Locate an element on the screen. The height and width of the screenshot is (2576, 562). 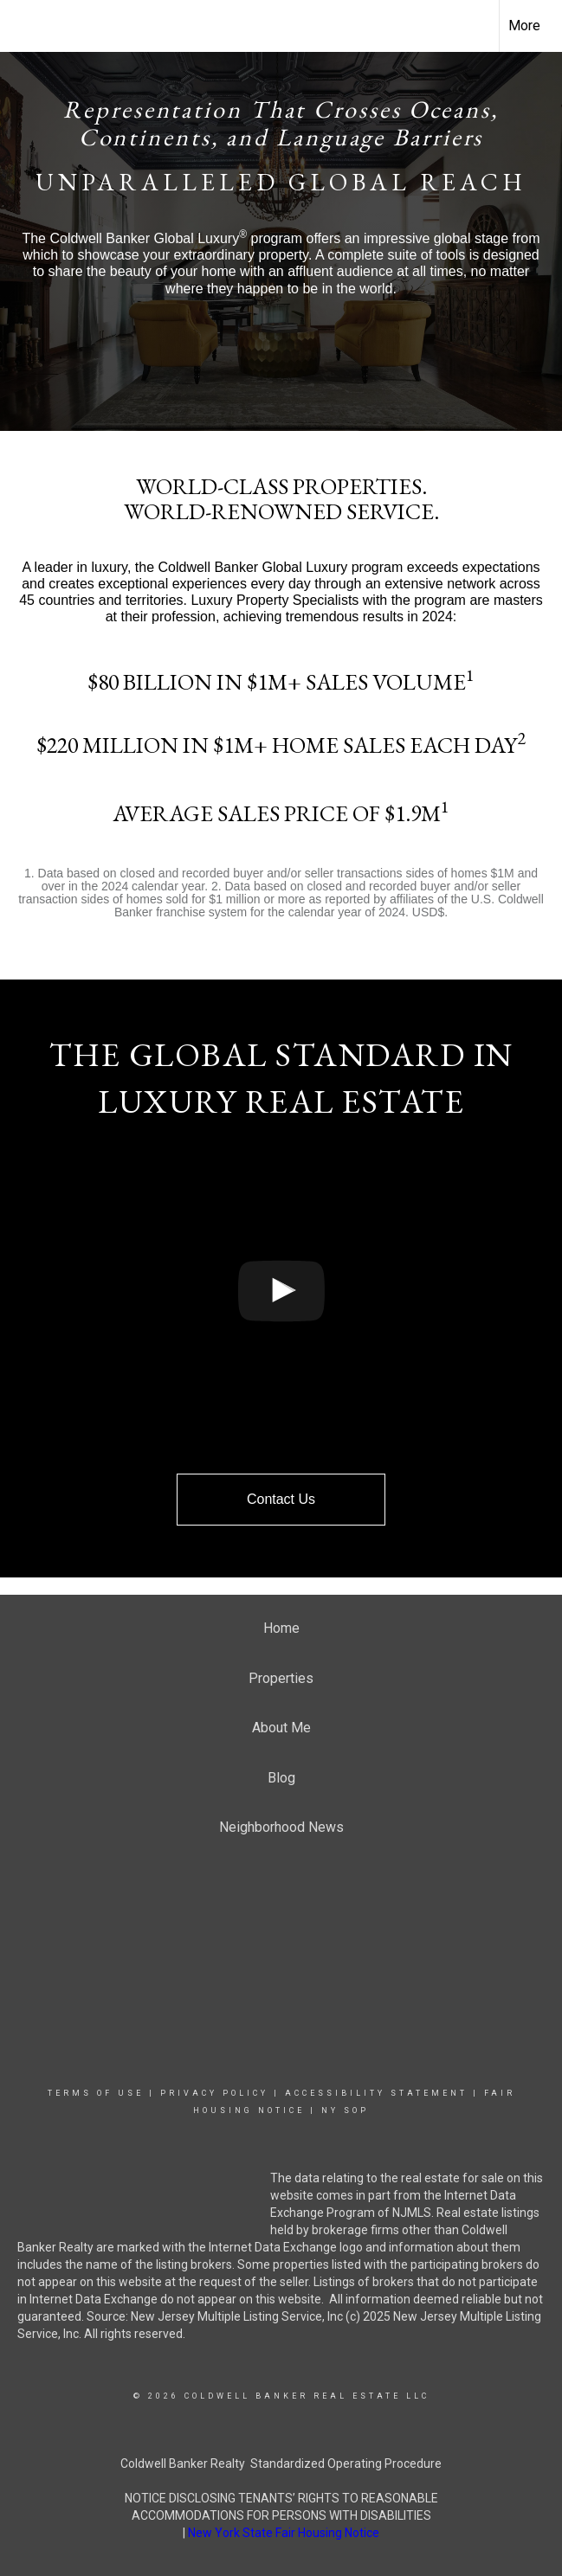
New York State Fair Housing Notice is located at coordinates (283, 2533).